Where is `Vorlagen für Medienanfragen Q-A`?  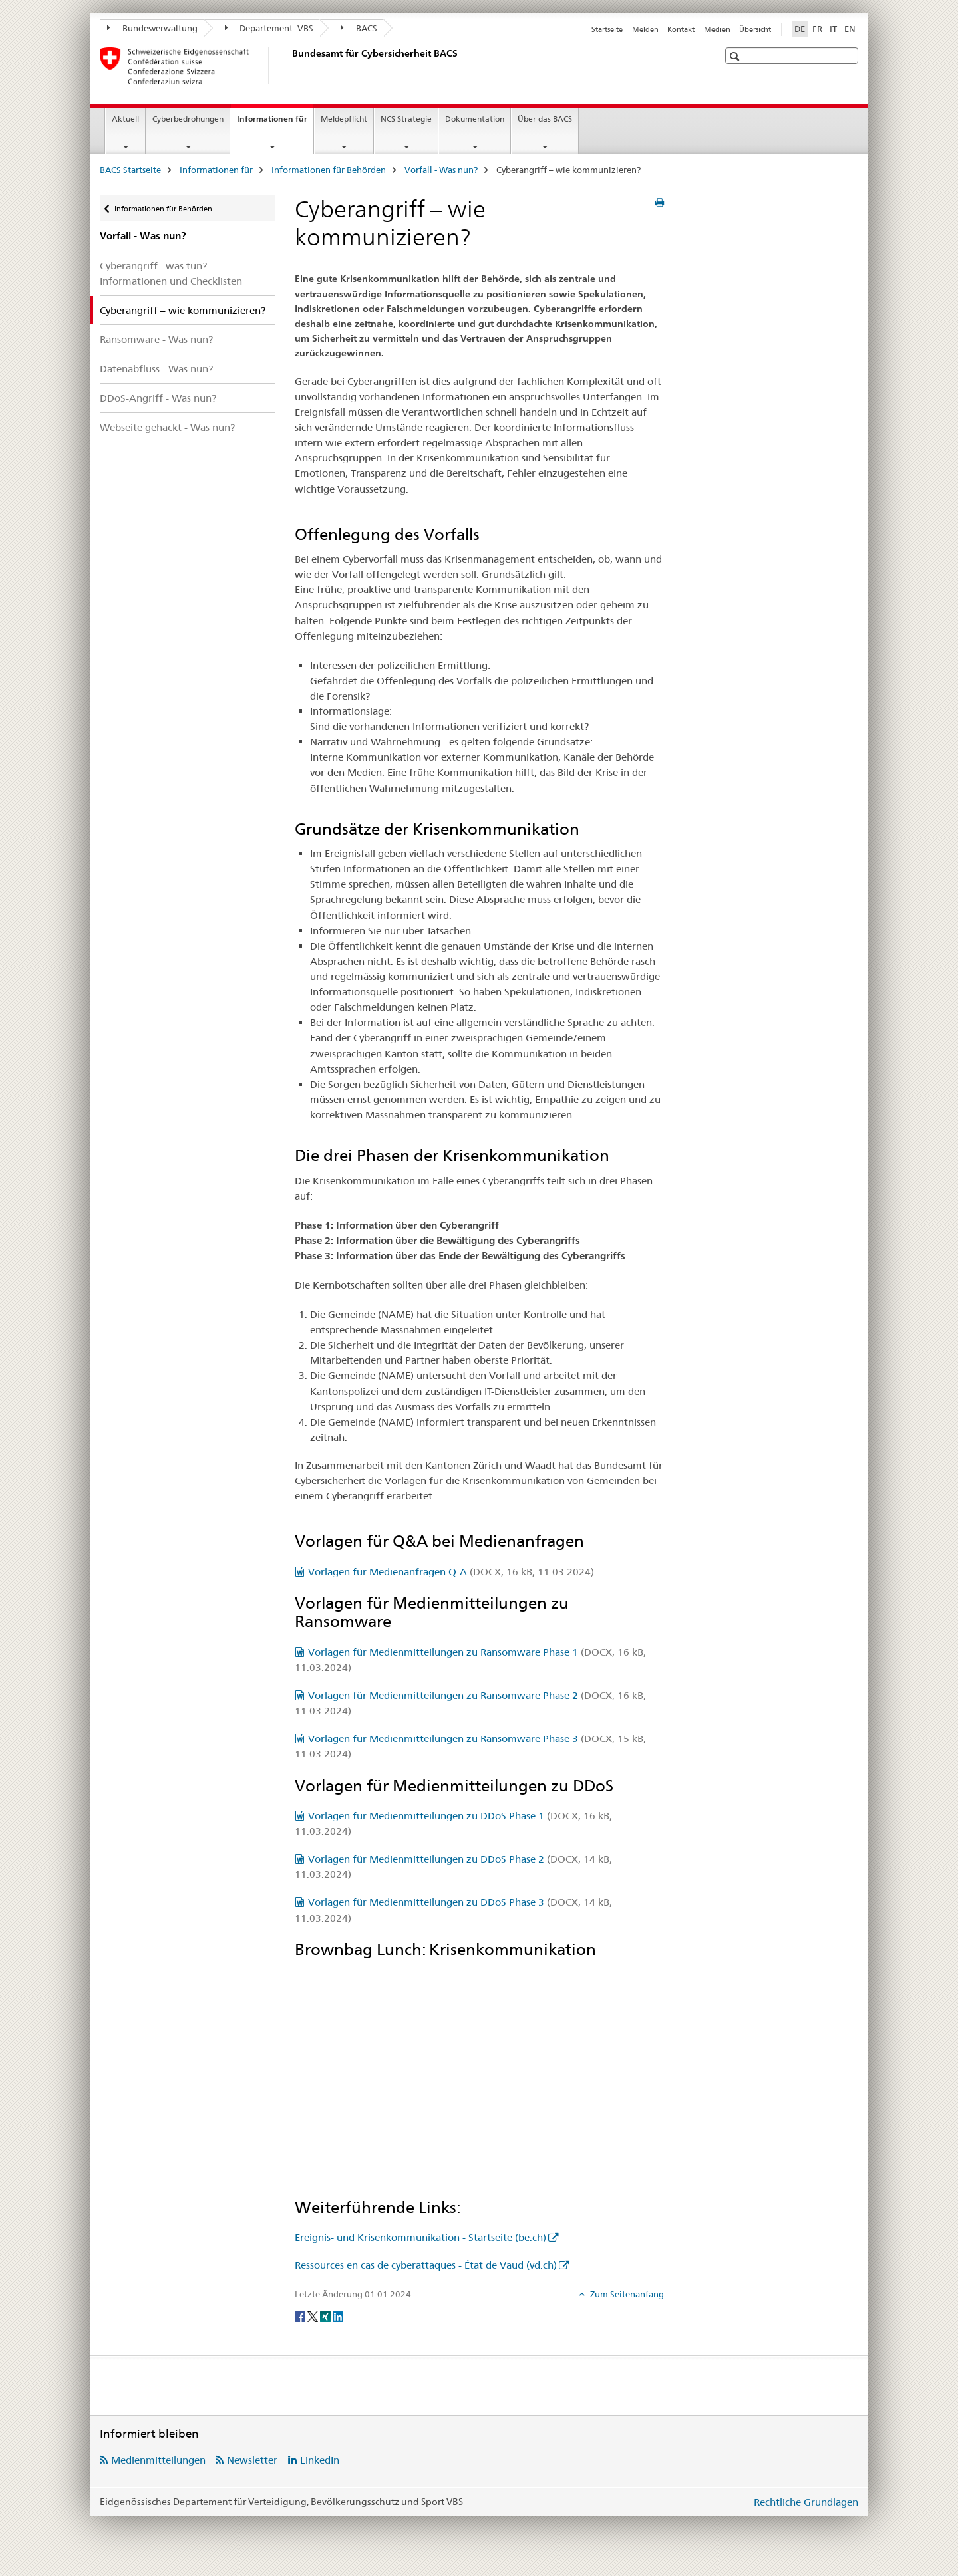 Vorlagen für Medienanfragen Q-A is located at coordinates (451, 1571).